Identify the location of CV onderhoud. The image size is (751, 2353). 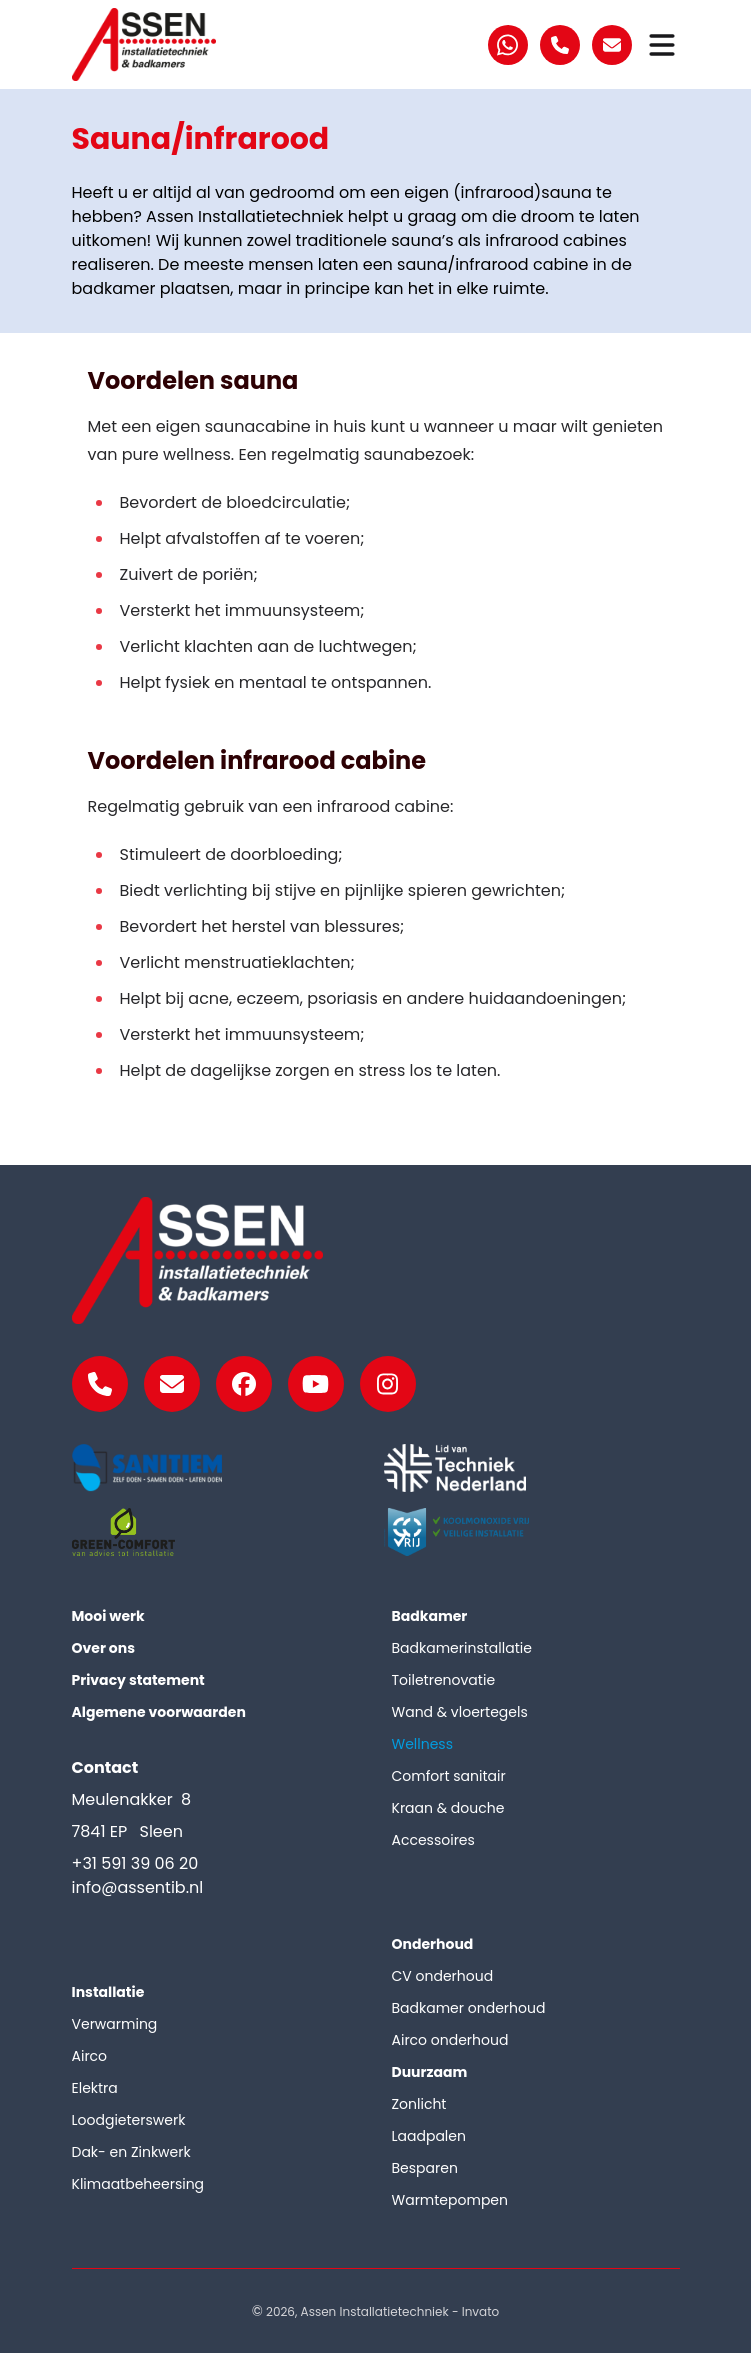
(443, 1976).